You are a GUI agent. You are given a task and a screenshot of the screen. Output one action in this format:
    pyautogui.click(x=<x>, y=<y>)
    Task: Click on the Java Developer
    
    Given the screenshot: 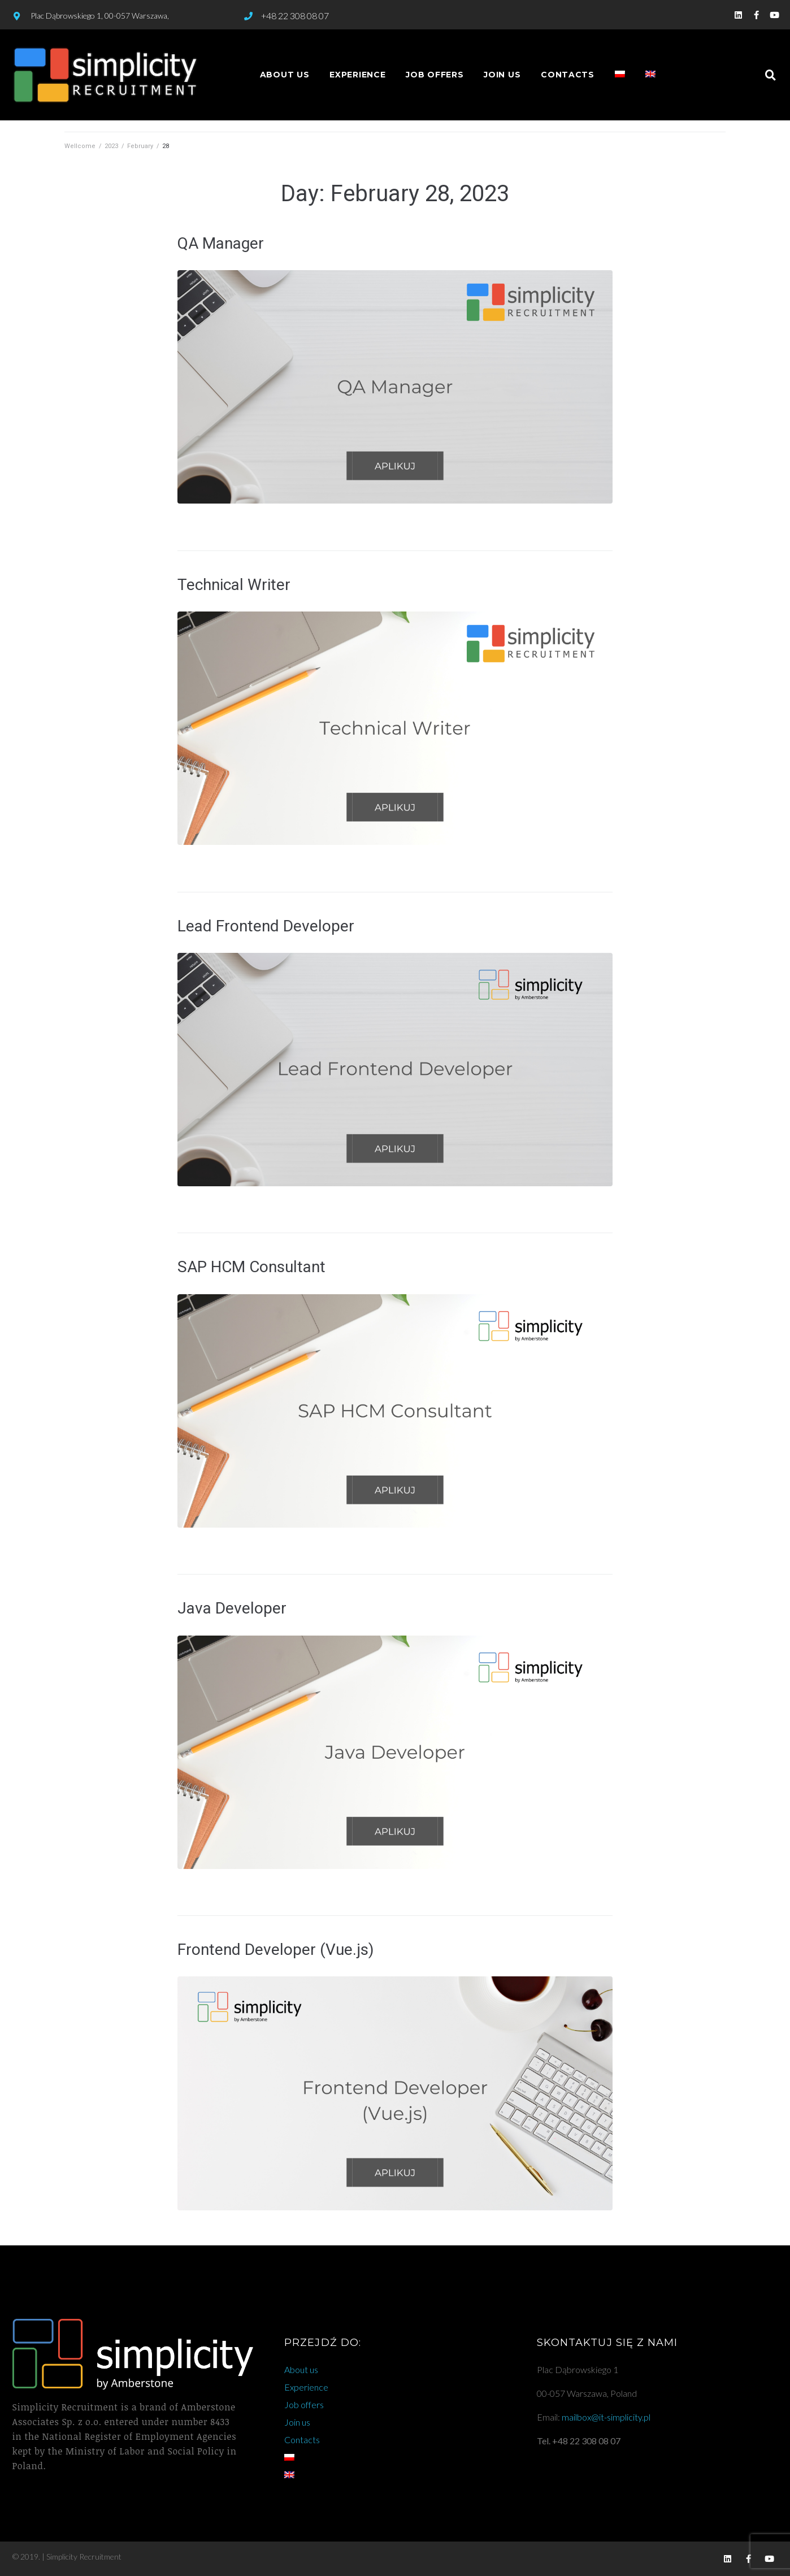 What is the action you would take?
    pyautogui.click(x=232, y=1608)
    